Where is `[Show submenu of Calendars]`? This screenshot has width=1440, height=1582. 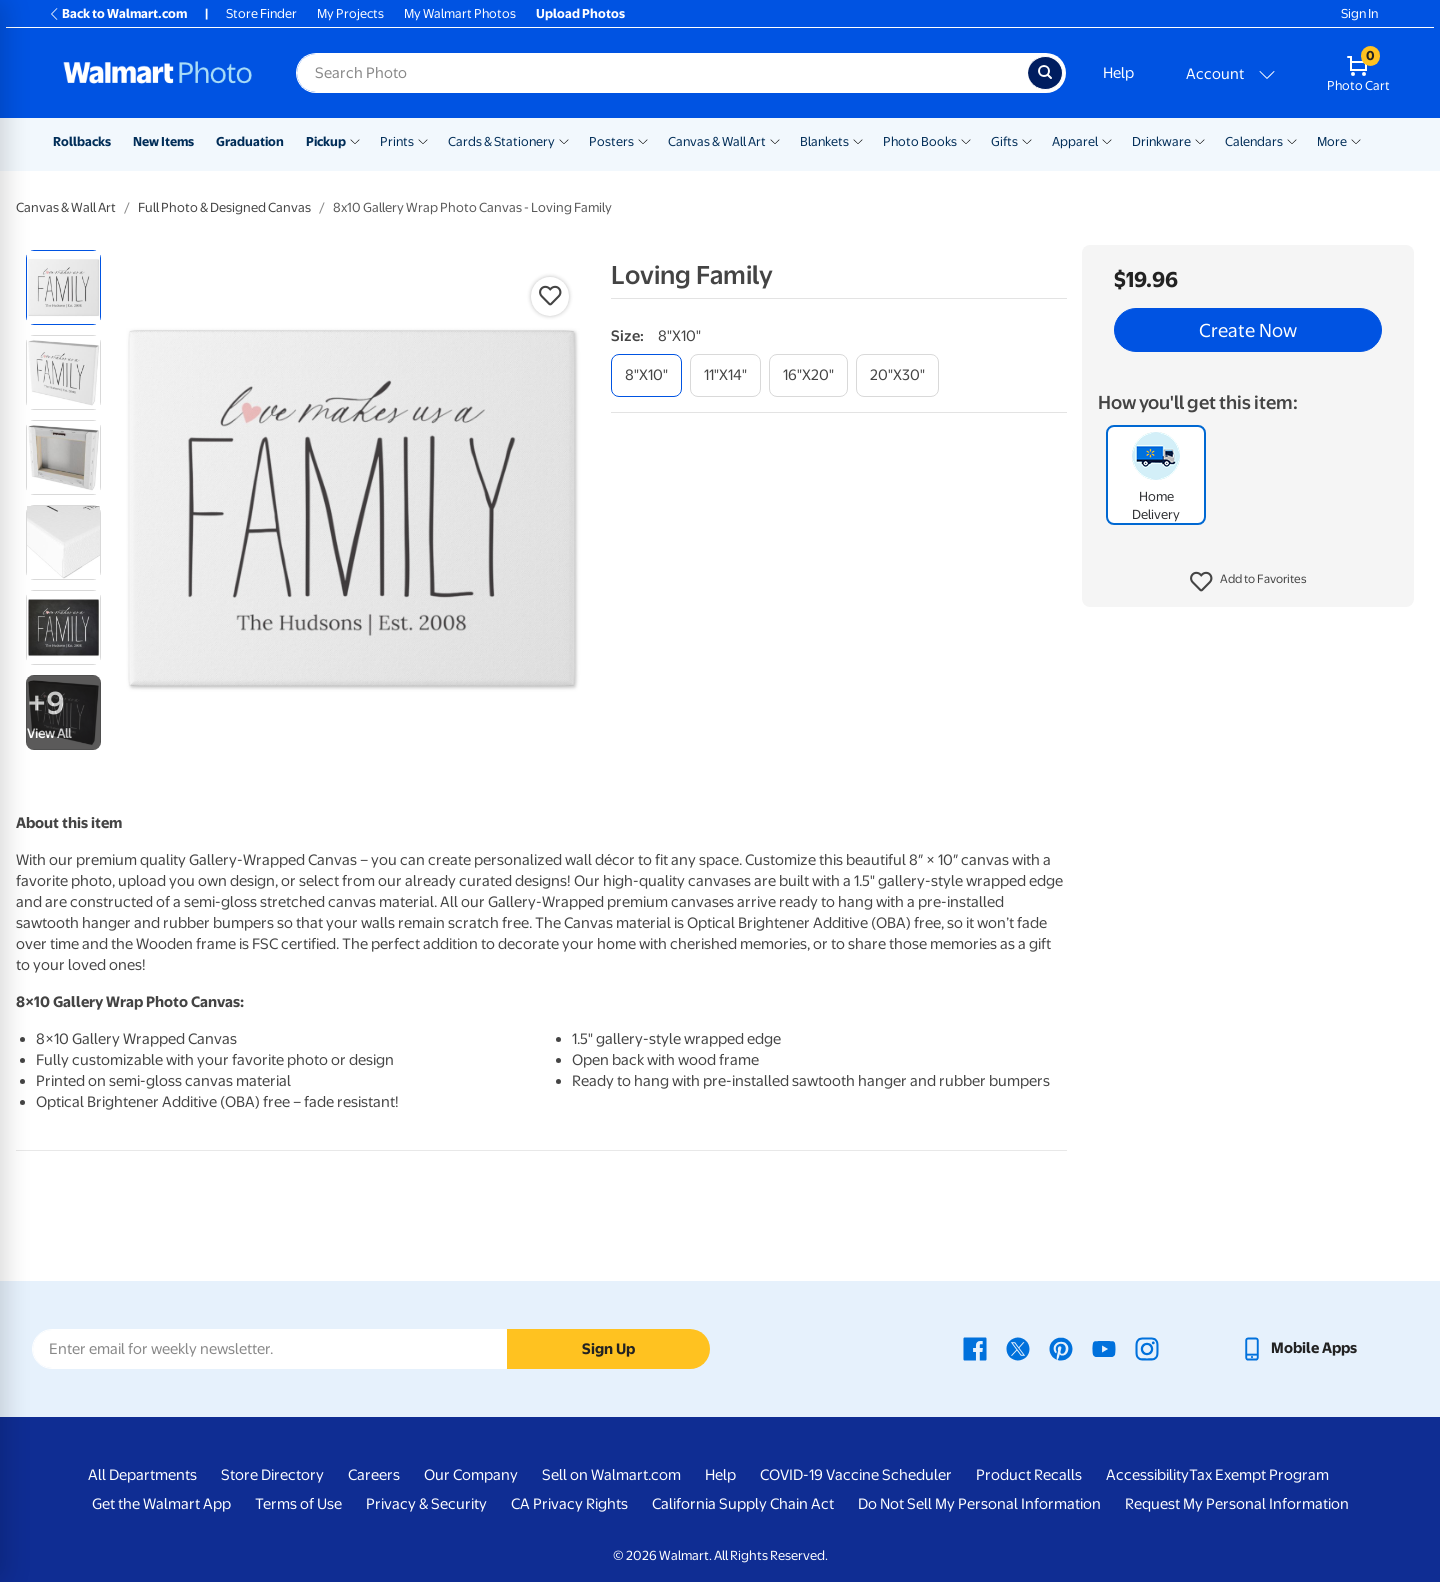
[Show submenu of Calendars] is located at coordinates (1292, 140).